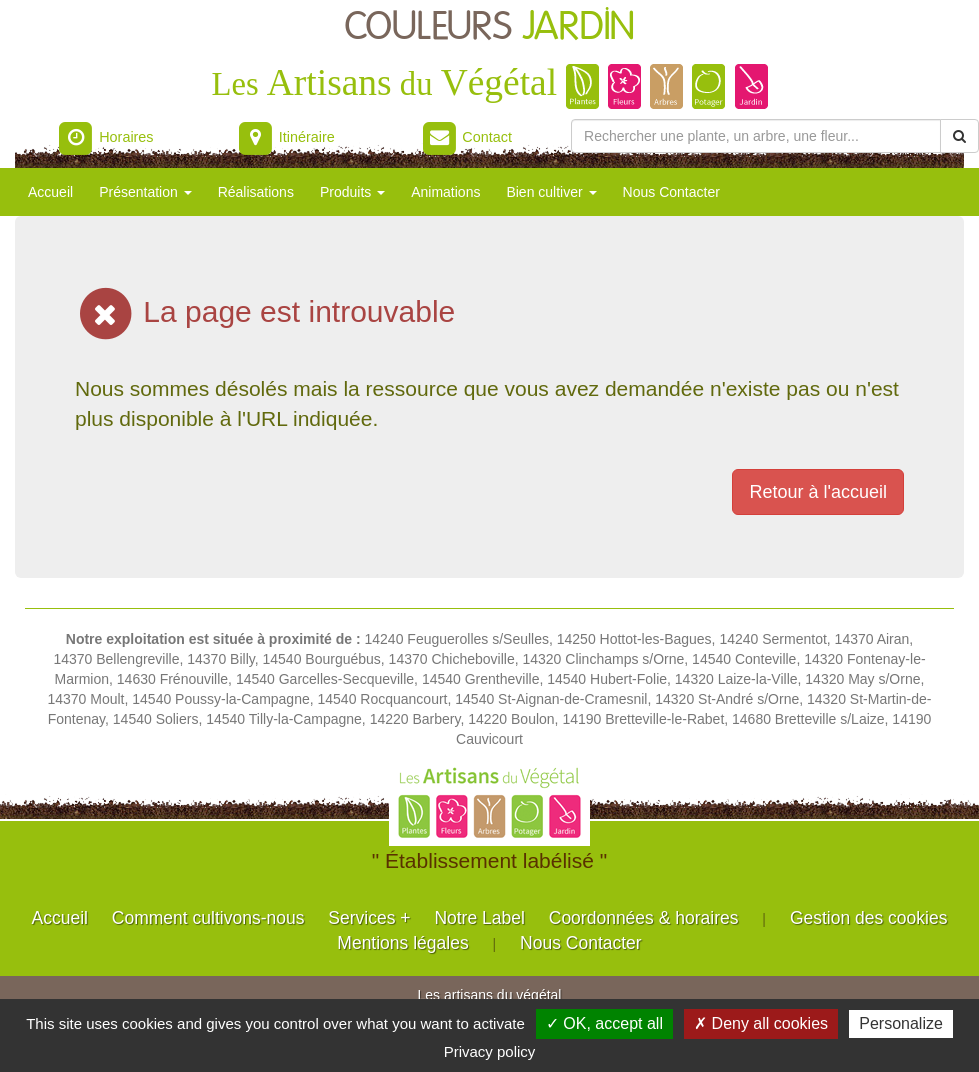  Describe the element at coordinates (402, 943) in the screenshot. I see `Mentions légales` at that location.